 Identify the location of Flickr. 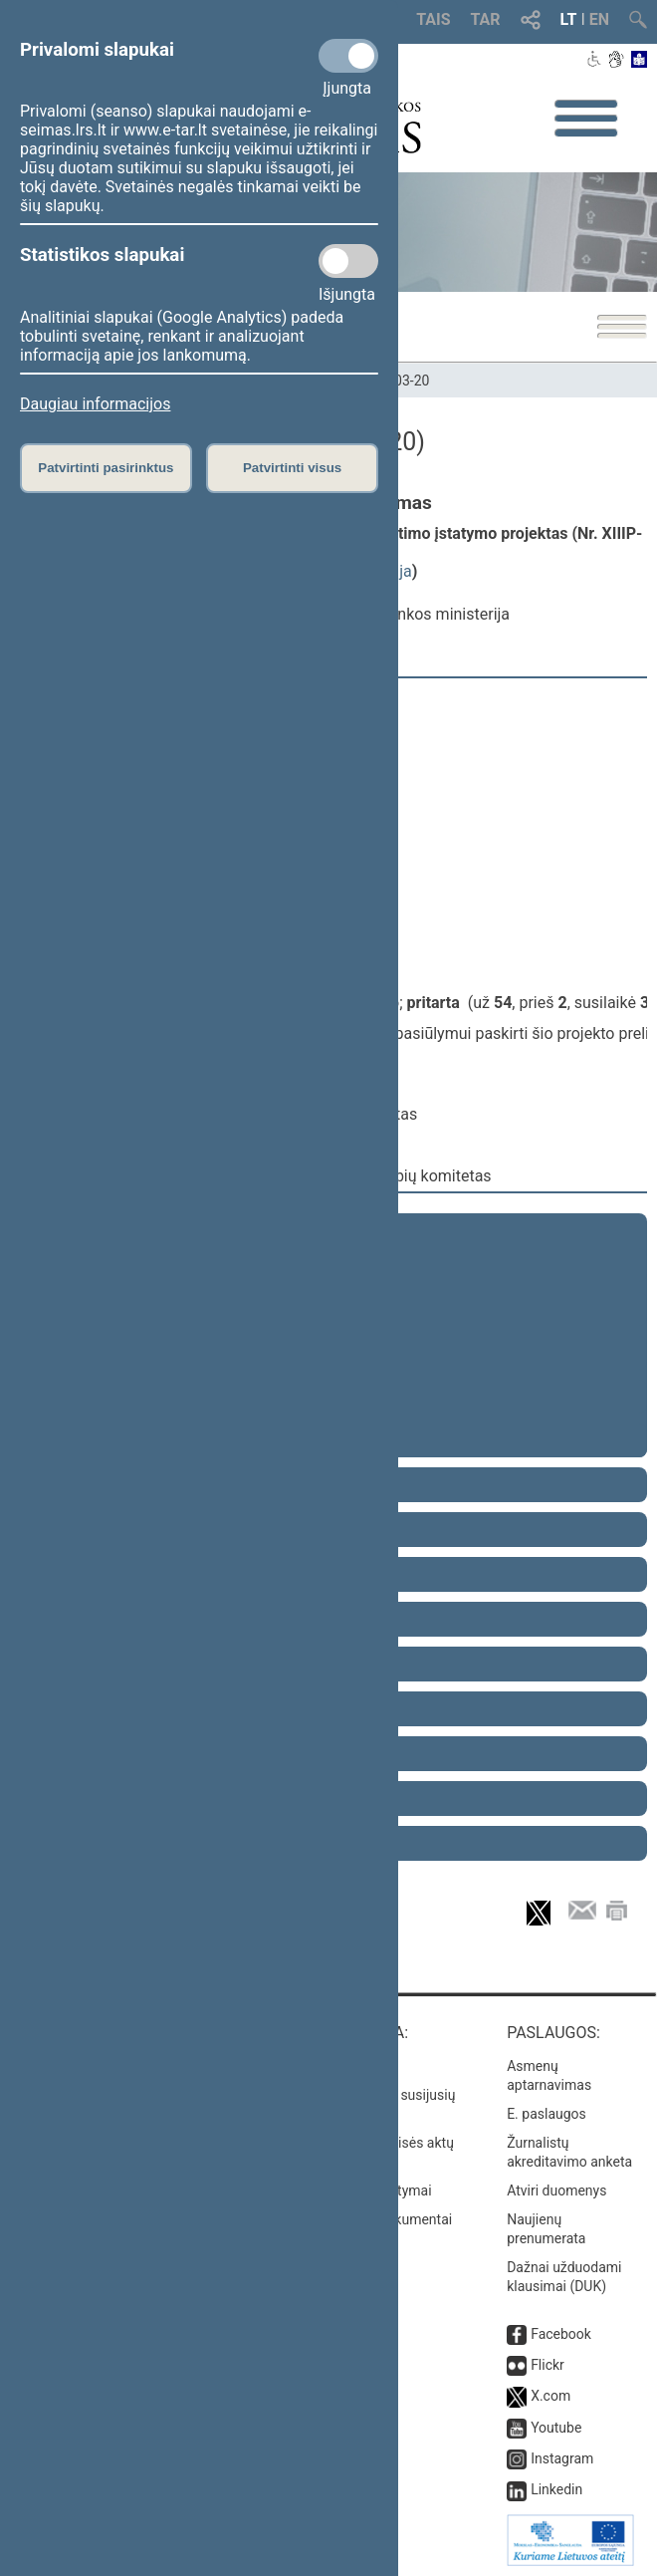
(547, 2365).